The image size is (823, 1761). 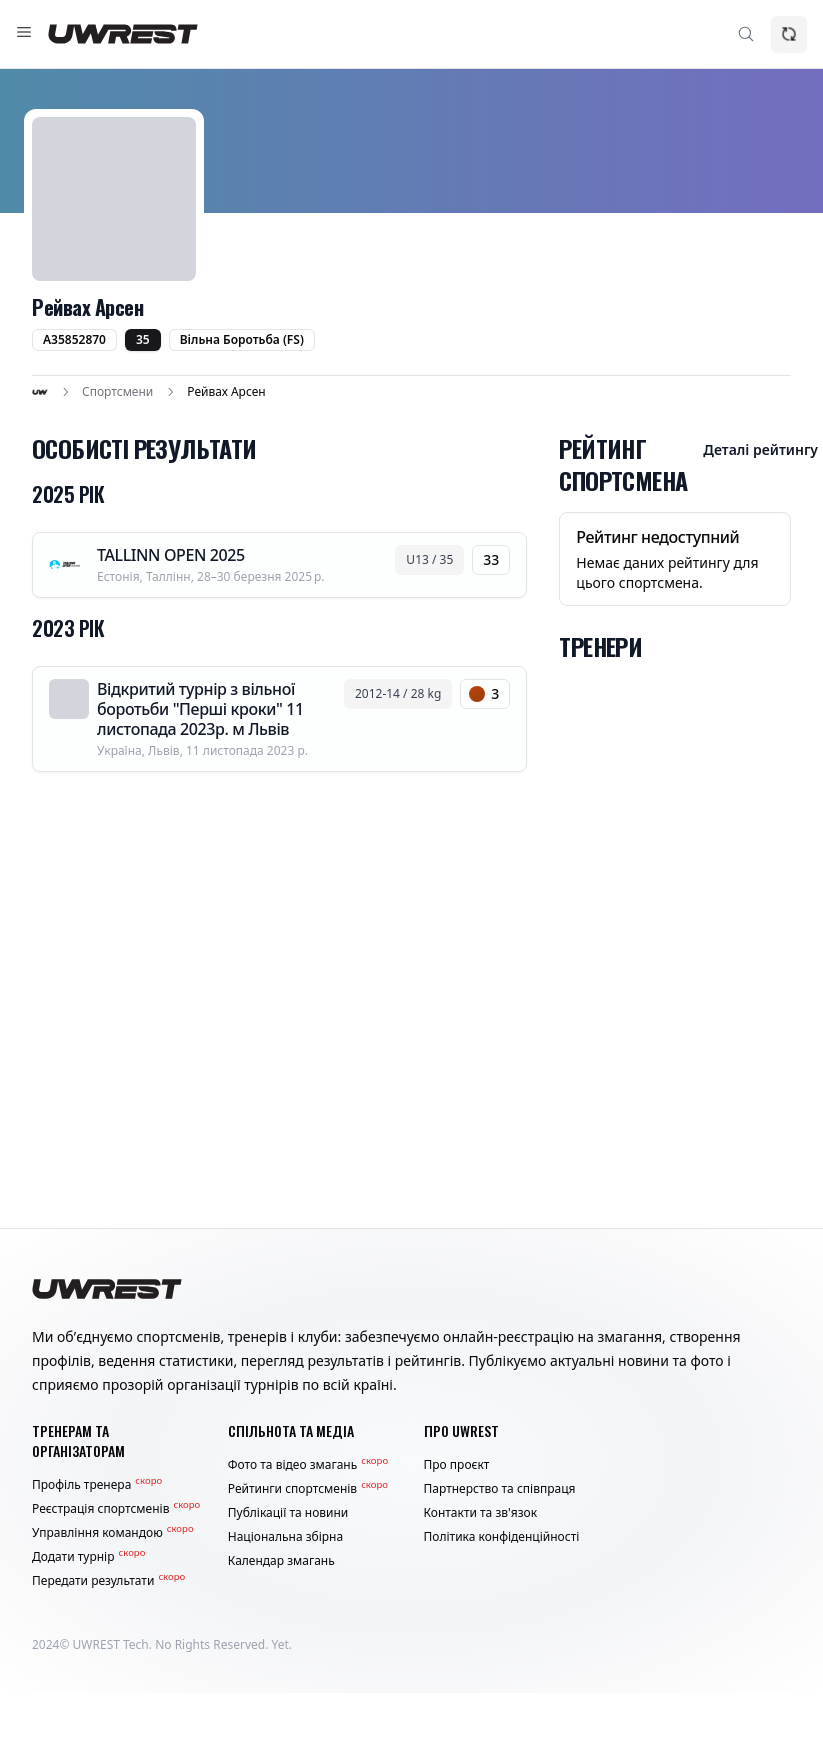 What do you see at coordinates (457, 1465) in the screenshot?
I see `Про проєкт` at bounding box center [457, 1465].